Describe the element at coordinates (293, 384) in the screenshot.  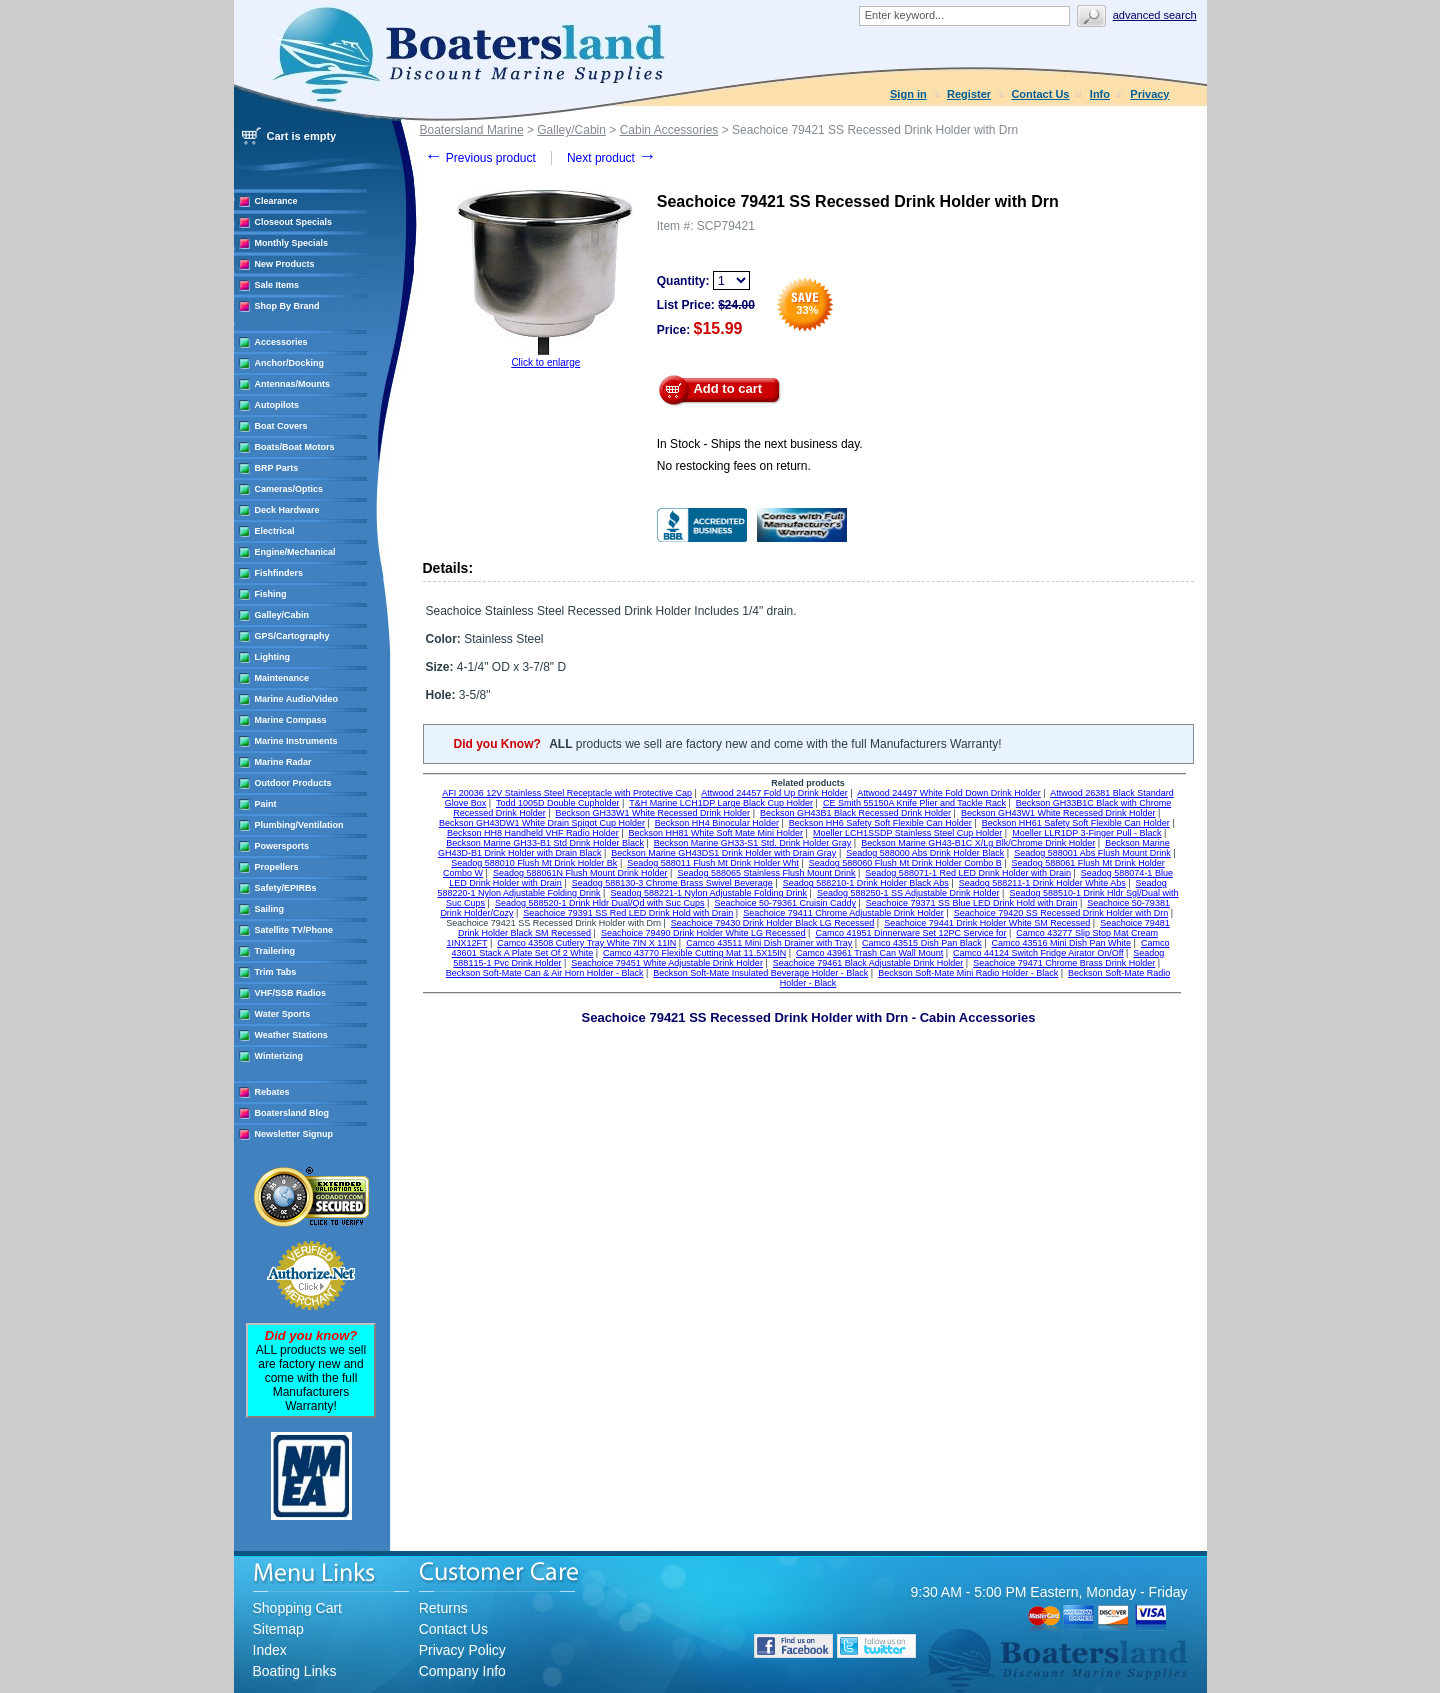
I see `Antennas/Mounts` at that location.